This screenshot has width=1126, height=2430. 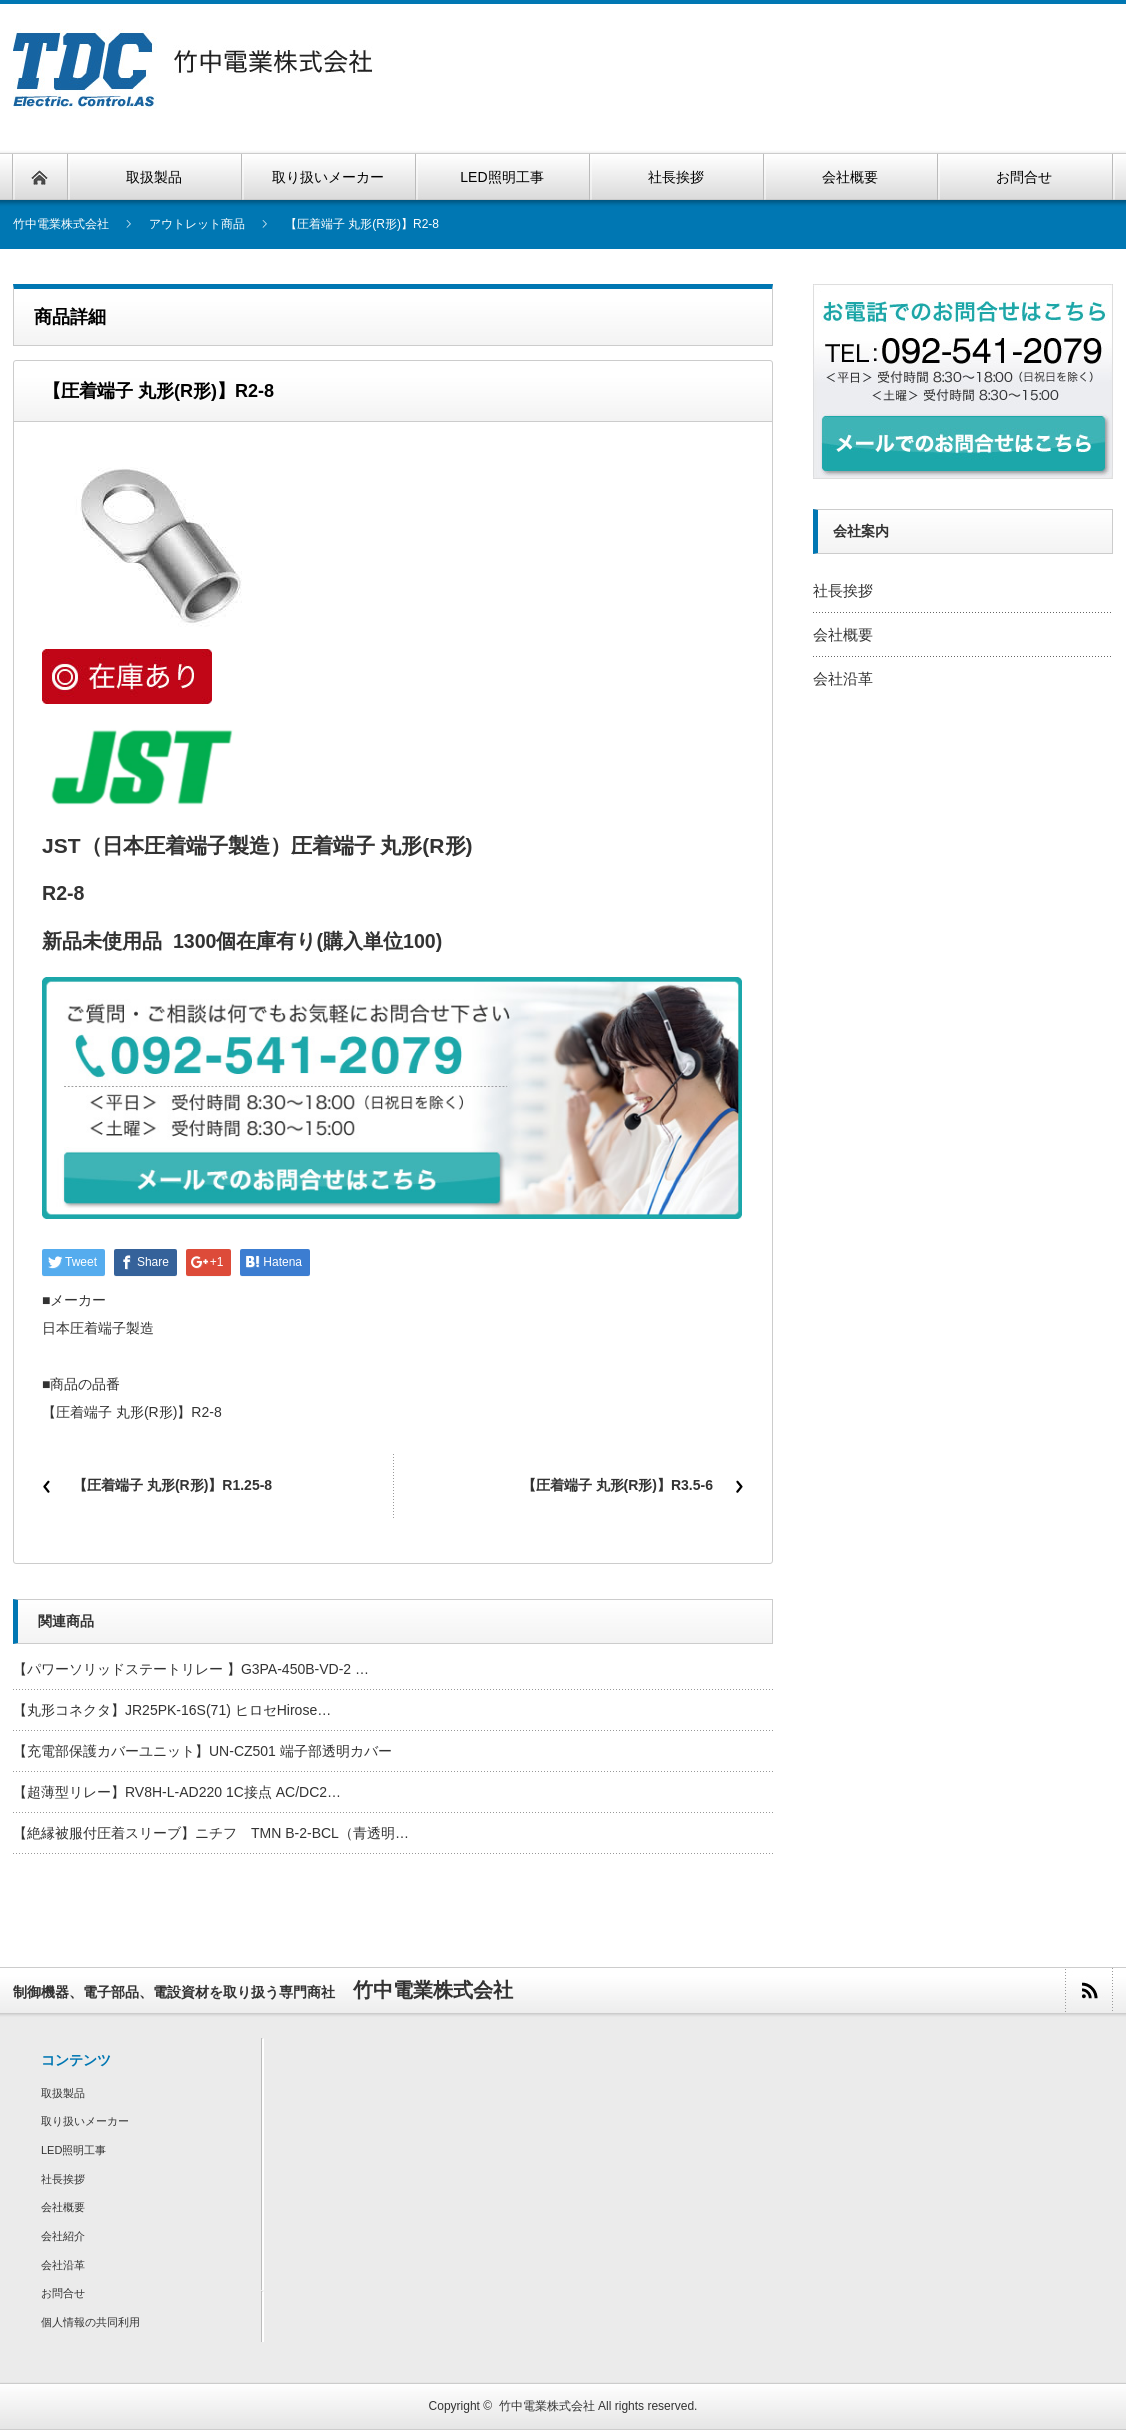 I want to click on 竹中電業株式会社, so click(x=547, y=2406).